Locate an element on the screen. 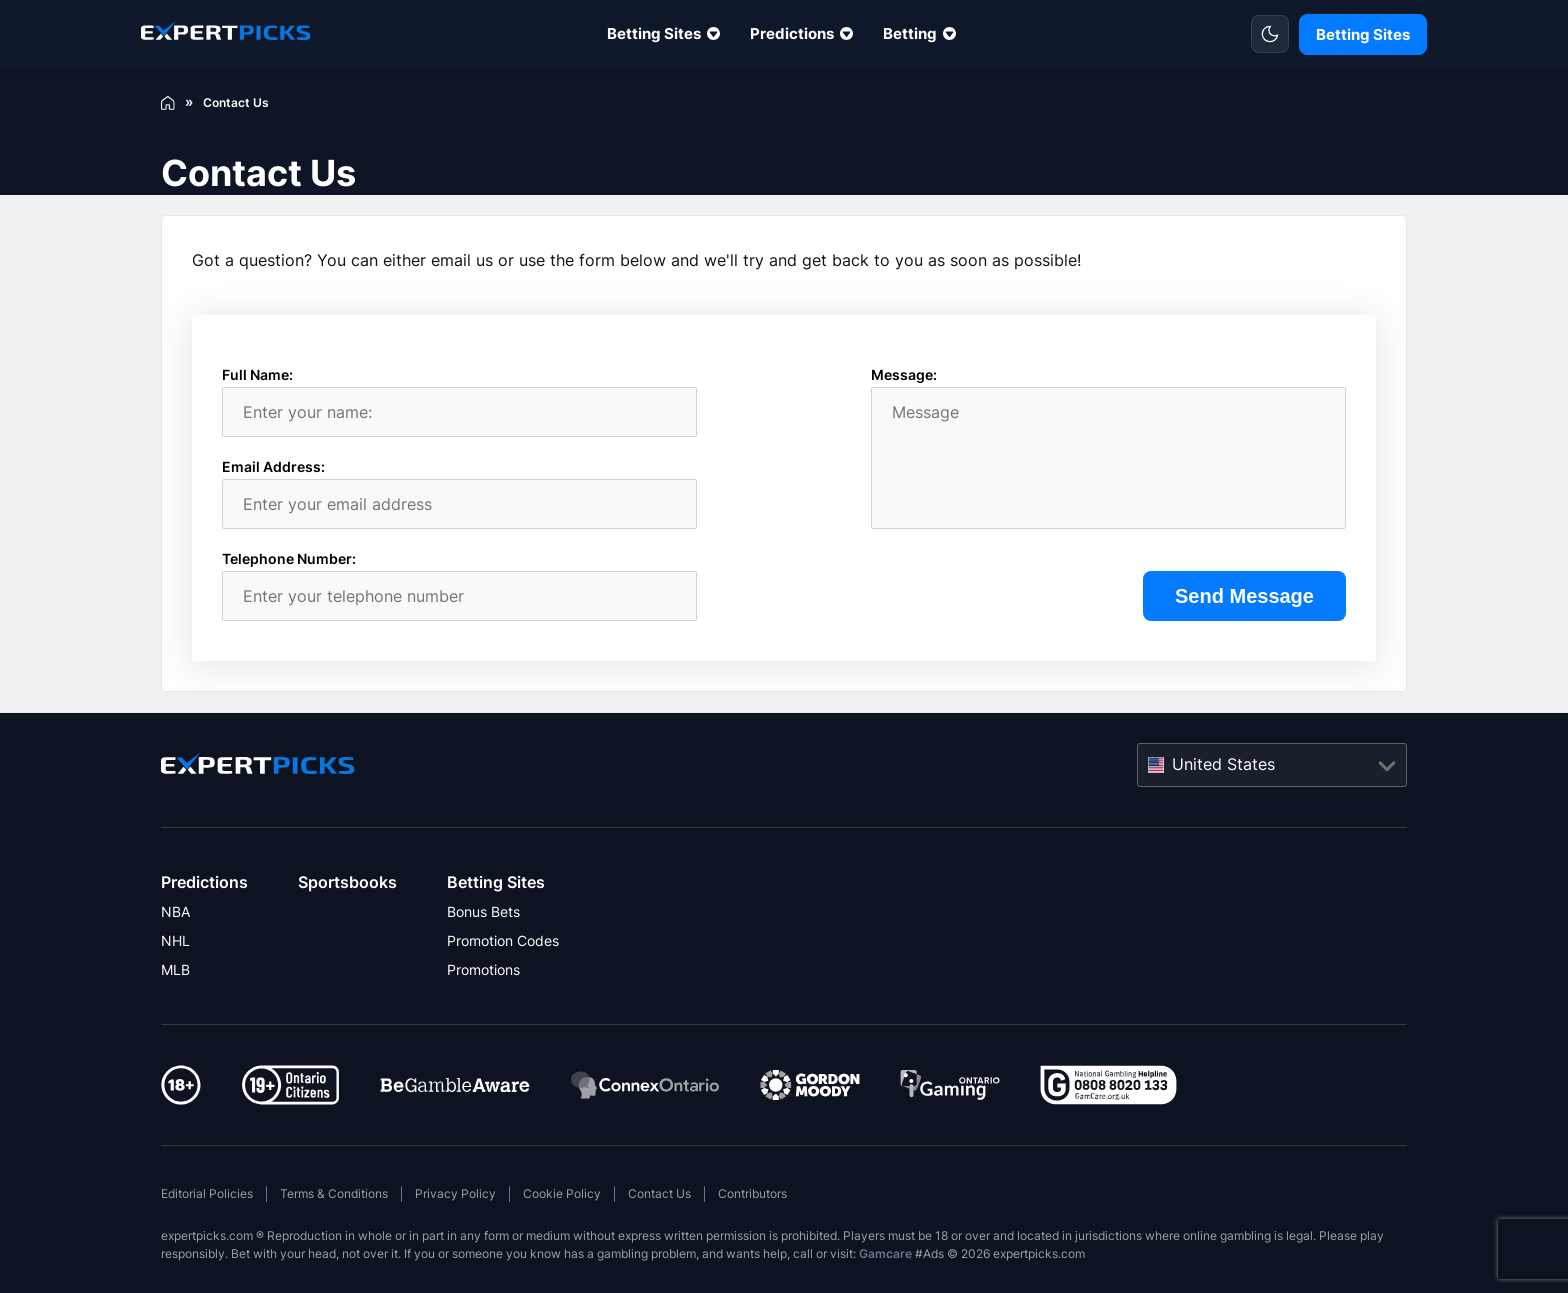 The width and height of the screenshot is (1568, 1293). NHL is located at coordinates (175, 940).